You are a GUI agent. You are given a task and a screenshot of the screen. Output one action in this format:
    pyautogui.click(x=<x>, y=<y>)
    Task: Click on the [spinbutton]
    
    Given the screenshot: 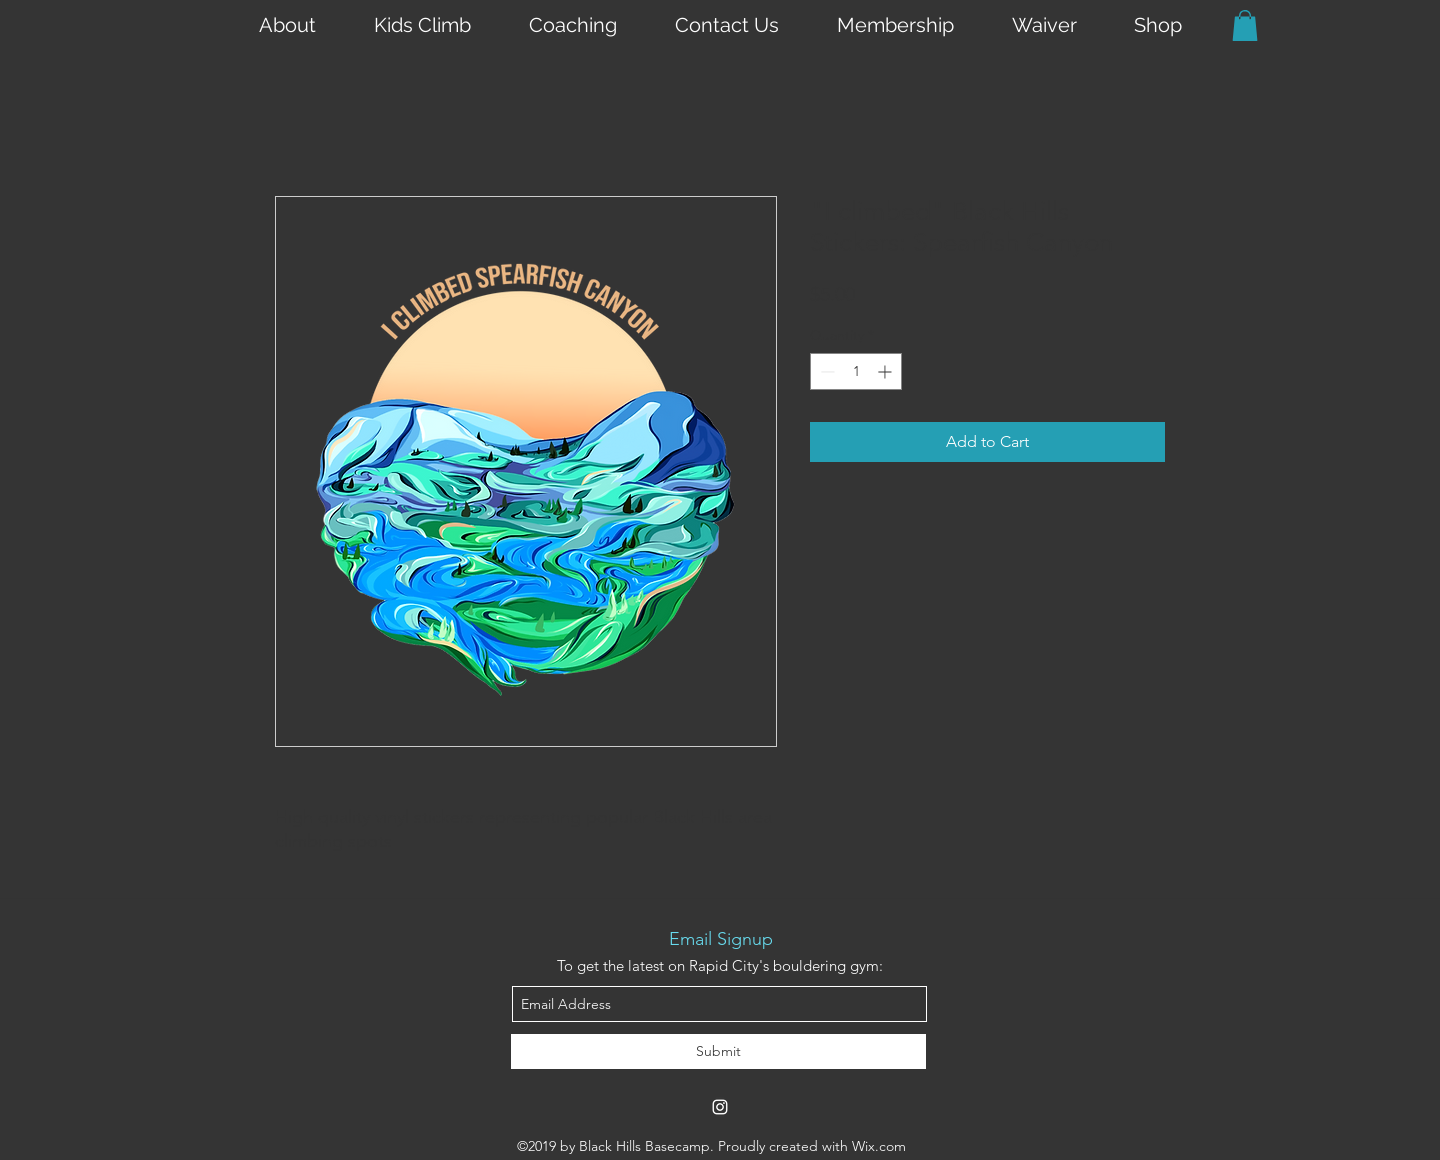 What is the action you would take?
    pyautogui.click(x=856, y=371)
    